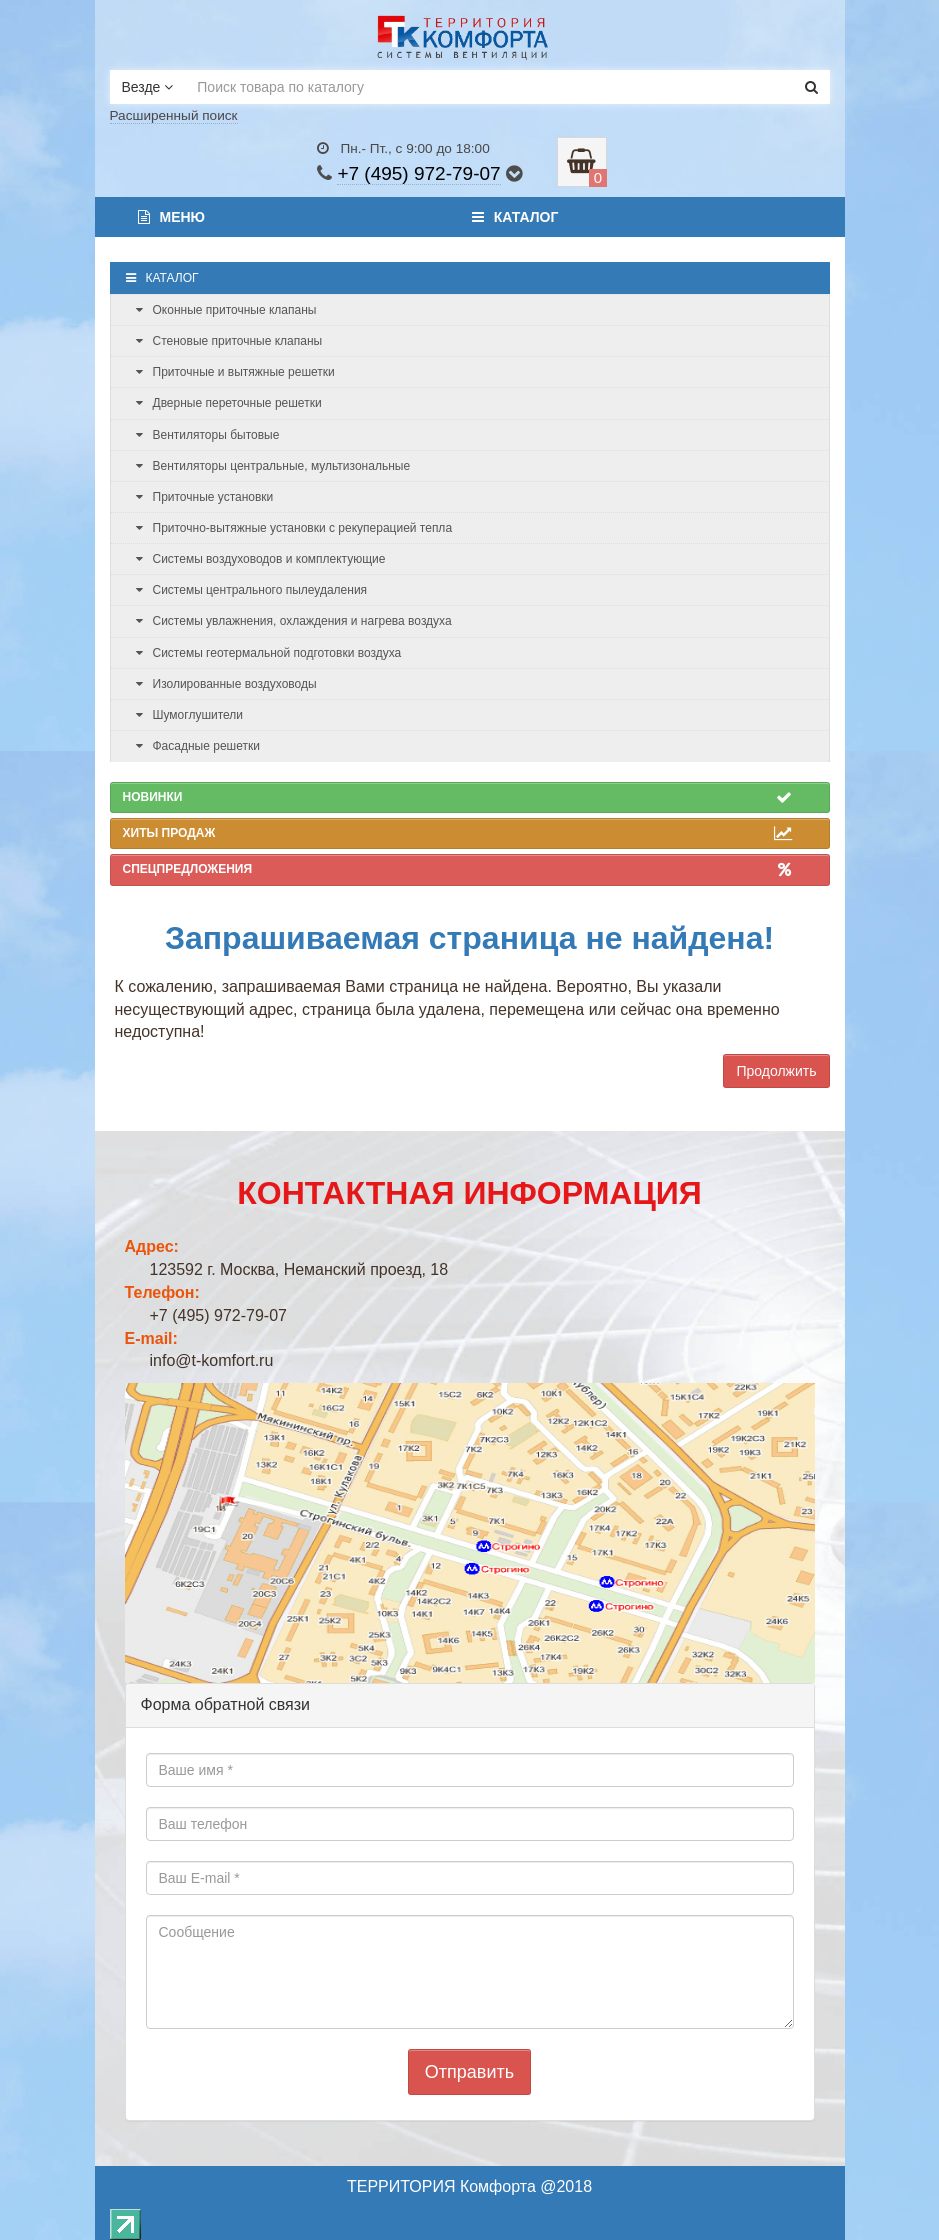 The image size is (939, 2240). Describe the element at coordinates (252, 590) in the screenshot. I see `Системы центрального пылеудаления` at that location.